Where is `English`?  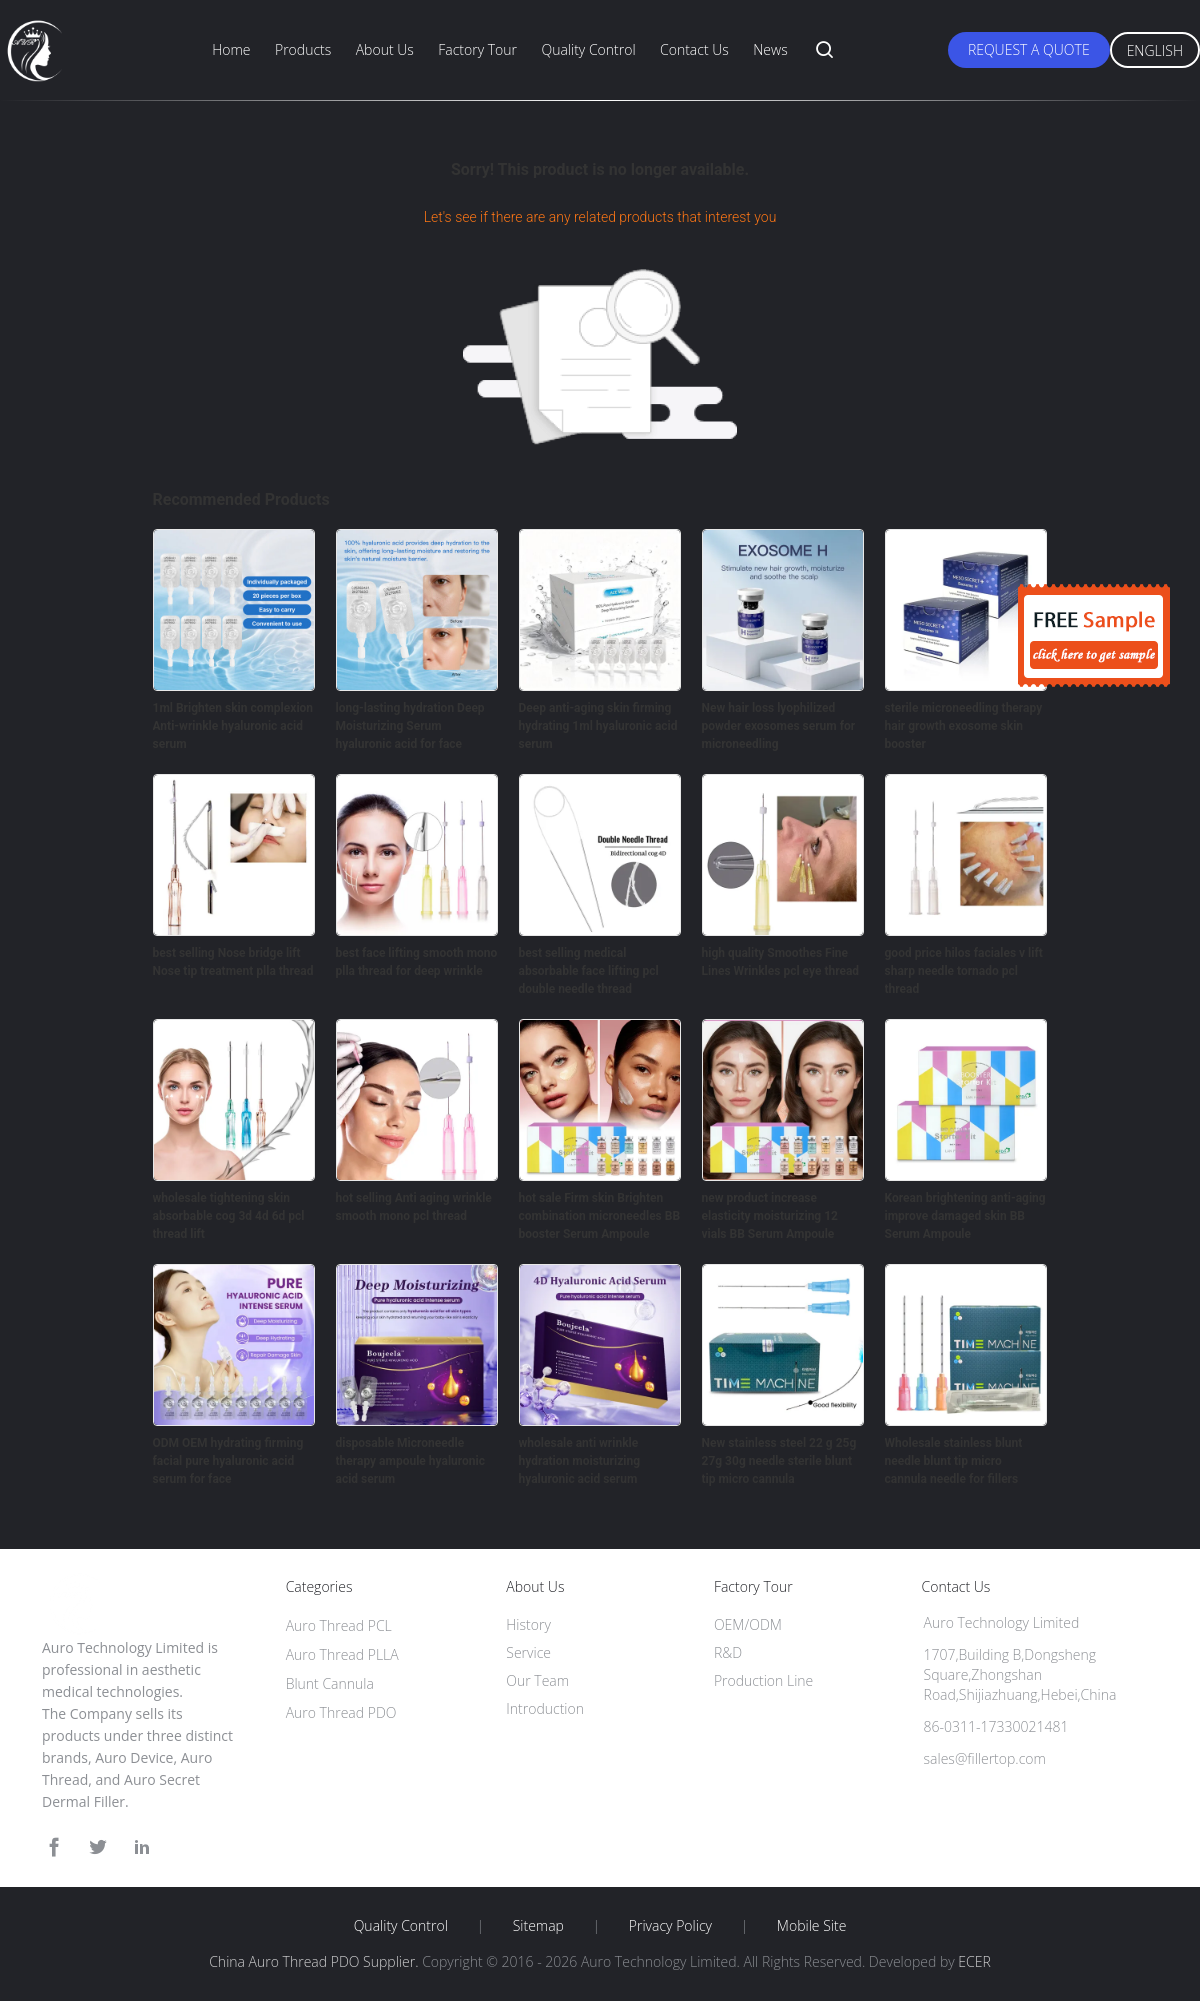 English is located at coordinates (1155, 50).